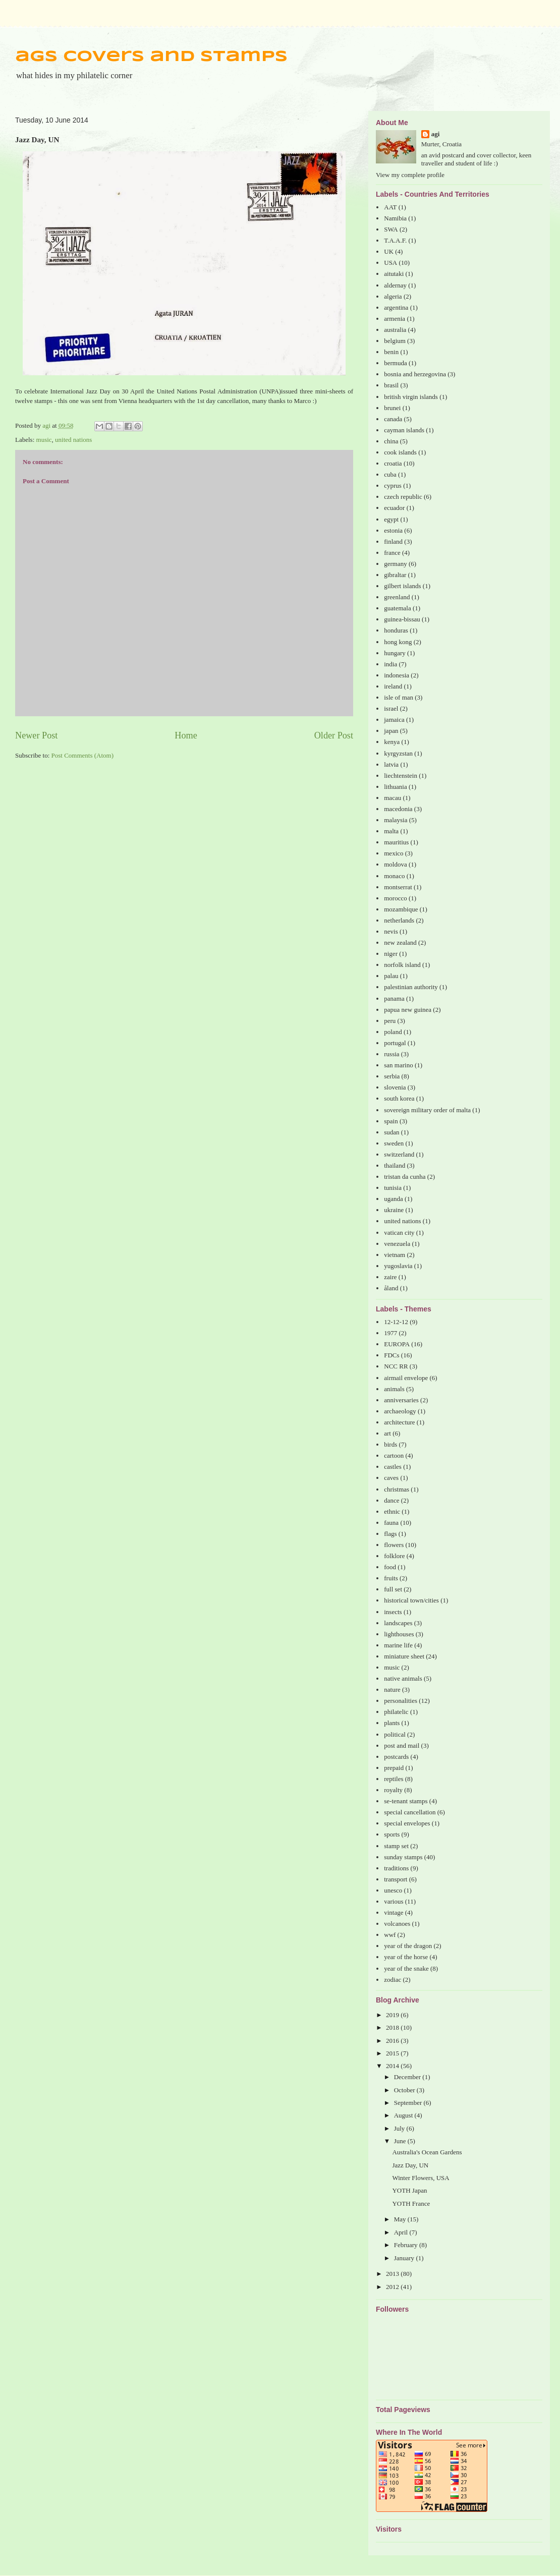 The height and width of the screenshot is (2576, 560). What do you see at coordinates (406, 1968) in the screenshot?
I see `year of the snake` at bounding box center [406, 1968].